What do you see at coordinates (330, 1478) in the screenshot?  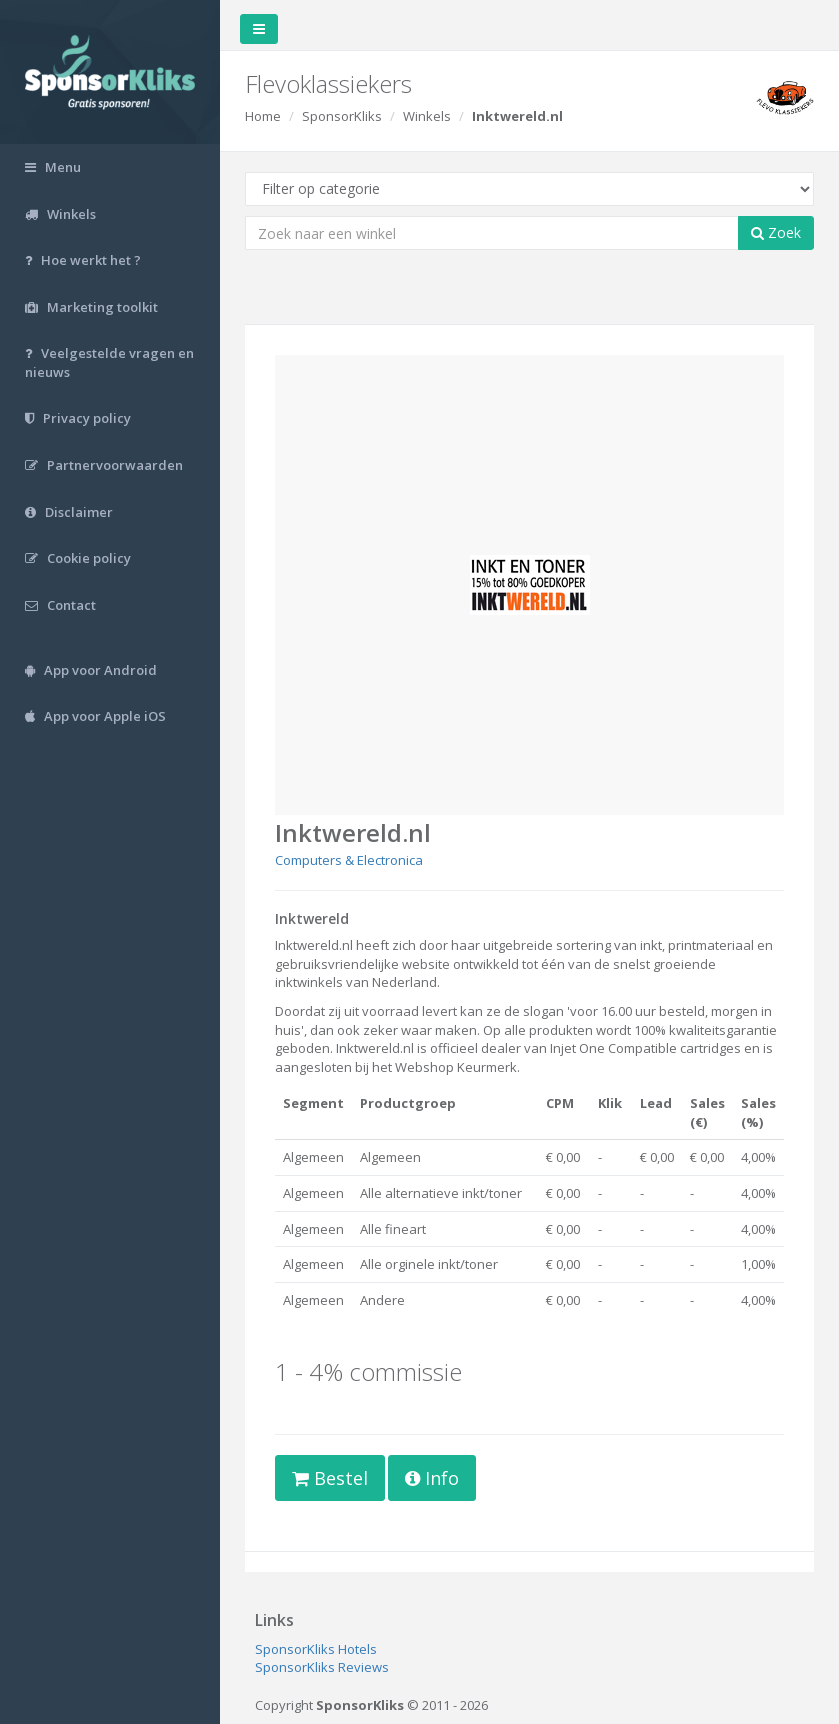 I see `Bestel` at bounding box center [330, 1478].